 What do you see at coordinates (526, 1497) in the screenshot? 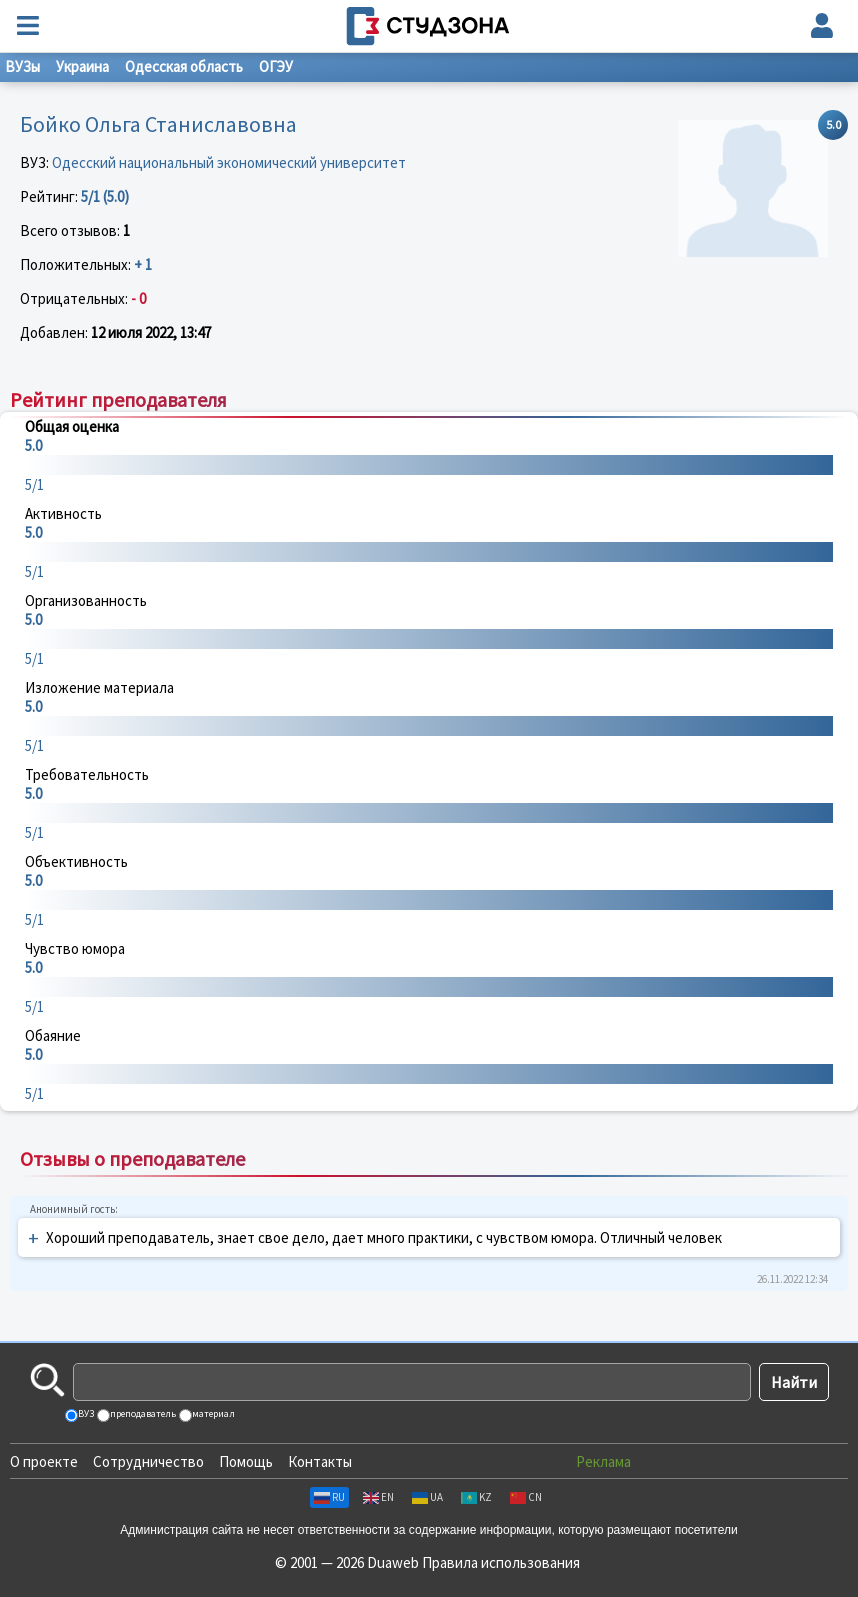
I see `CN` at bounding box center [526, 1497].